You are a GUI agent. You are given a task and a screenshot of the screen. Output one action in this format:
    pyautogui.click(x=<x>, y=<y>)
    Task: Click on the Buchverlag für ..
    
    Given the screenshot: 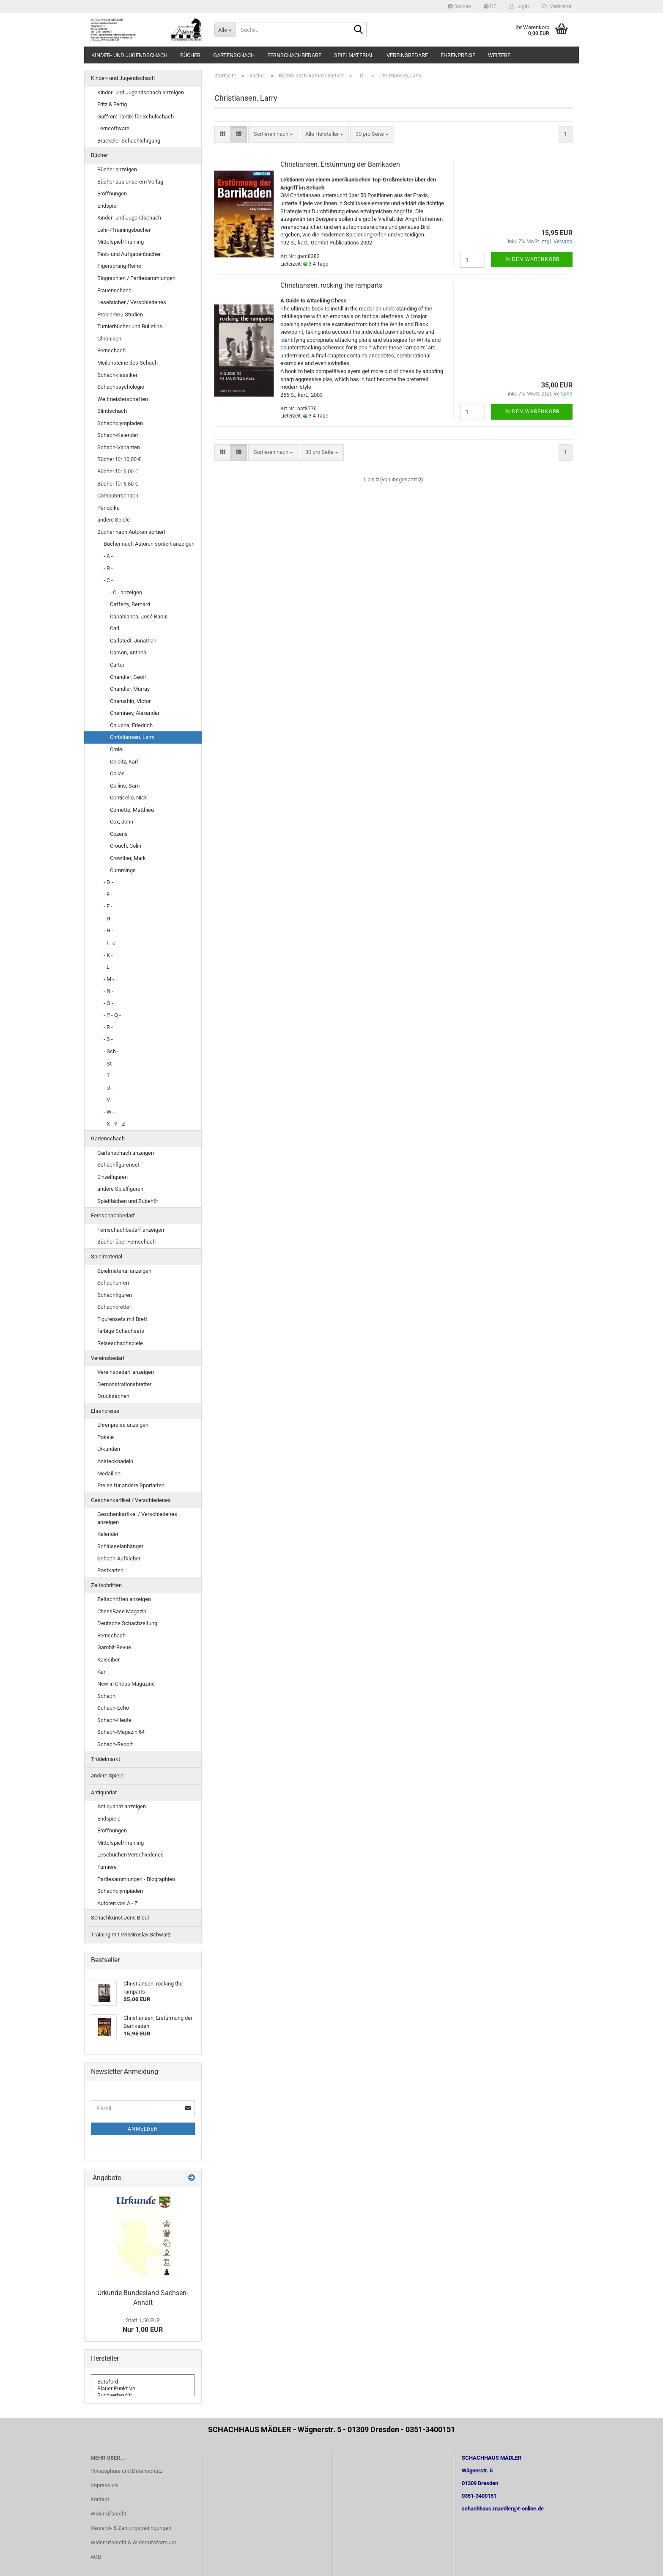 What is the action you would take?
    pyautogui.click(x=142, y=2395)
    